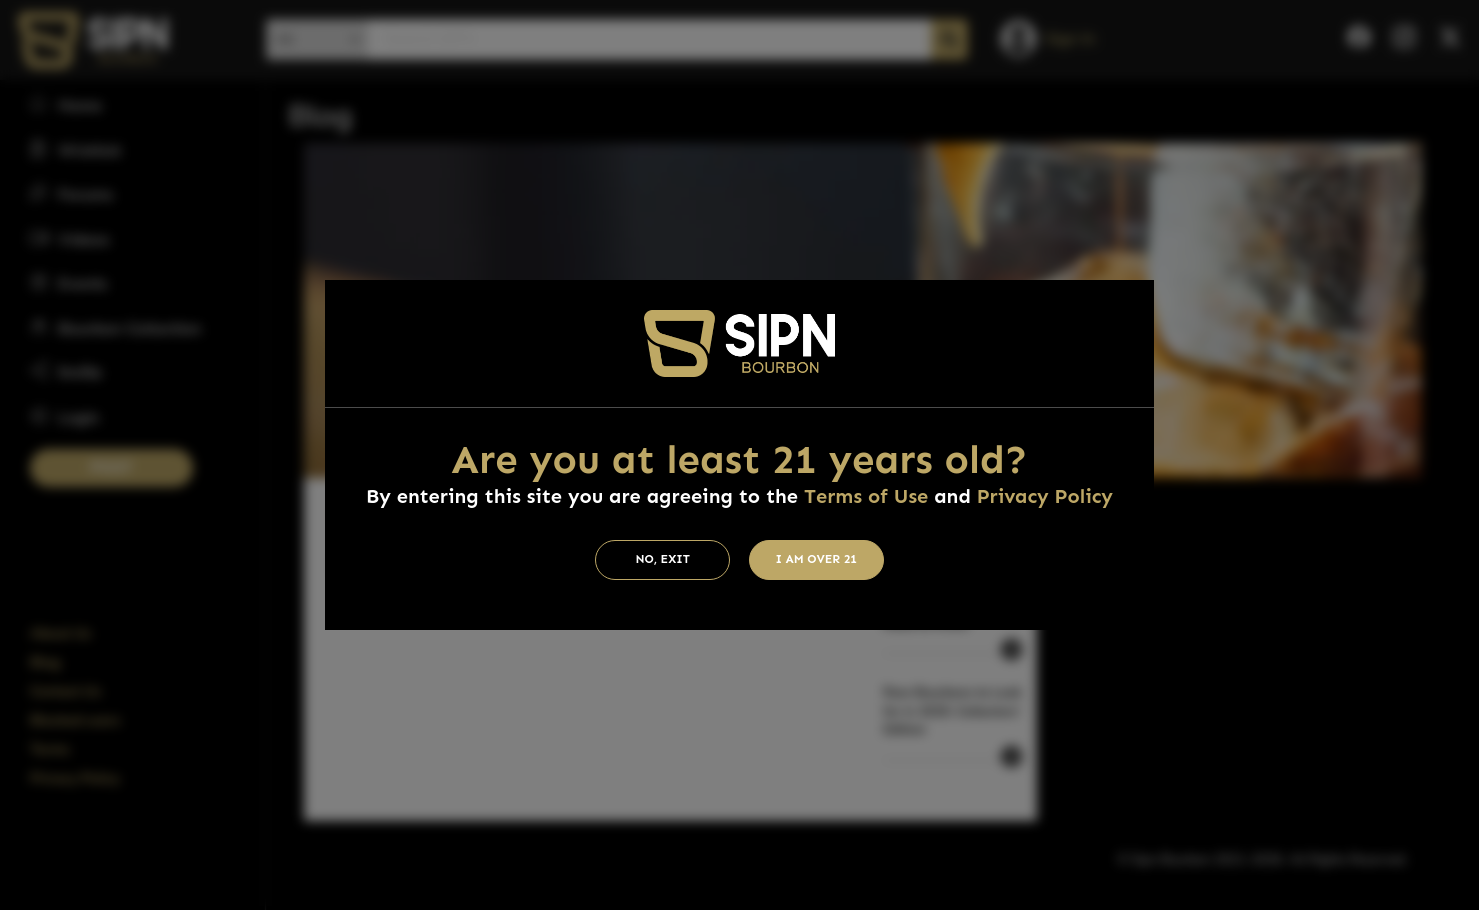 This screenshot has height=910, width=1479. Describe the element at coordinates (816, 559) in the screenshot. I see `I am Over 21` at that location.